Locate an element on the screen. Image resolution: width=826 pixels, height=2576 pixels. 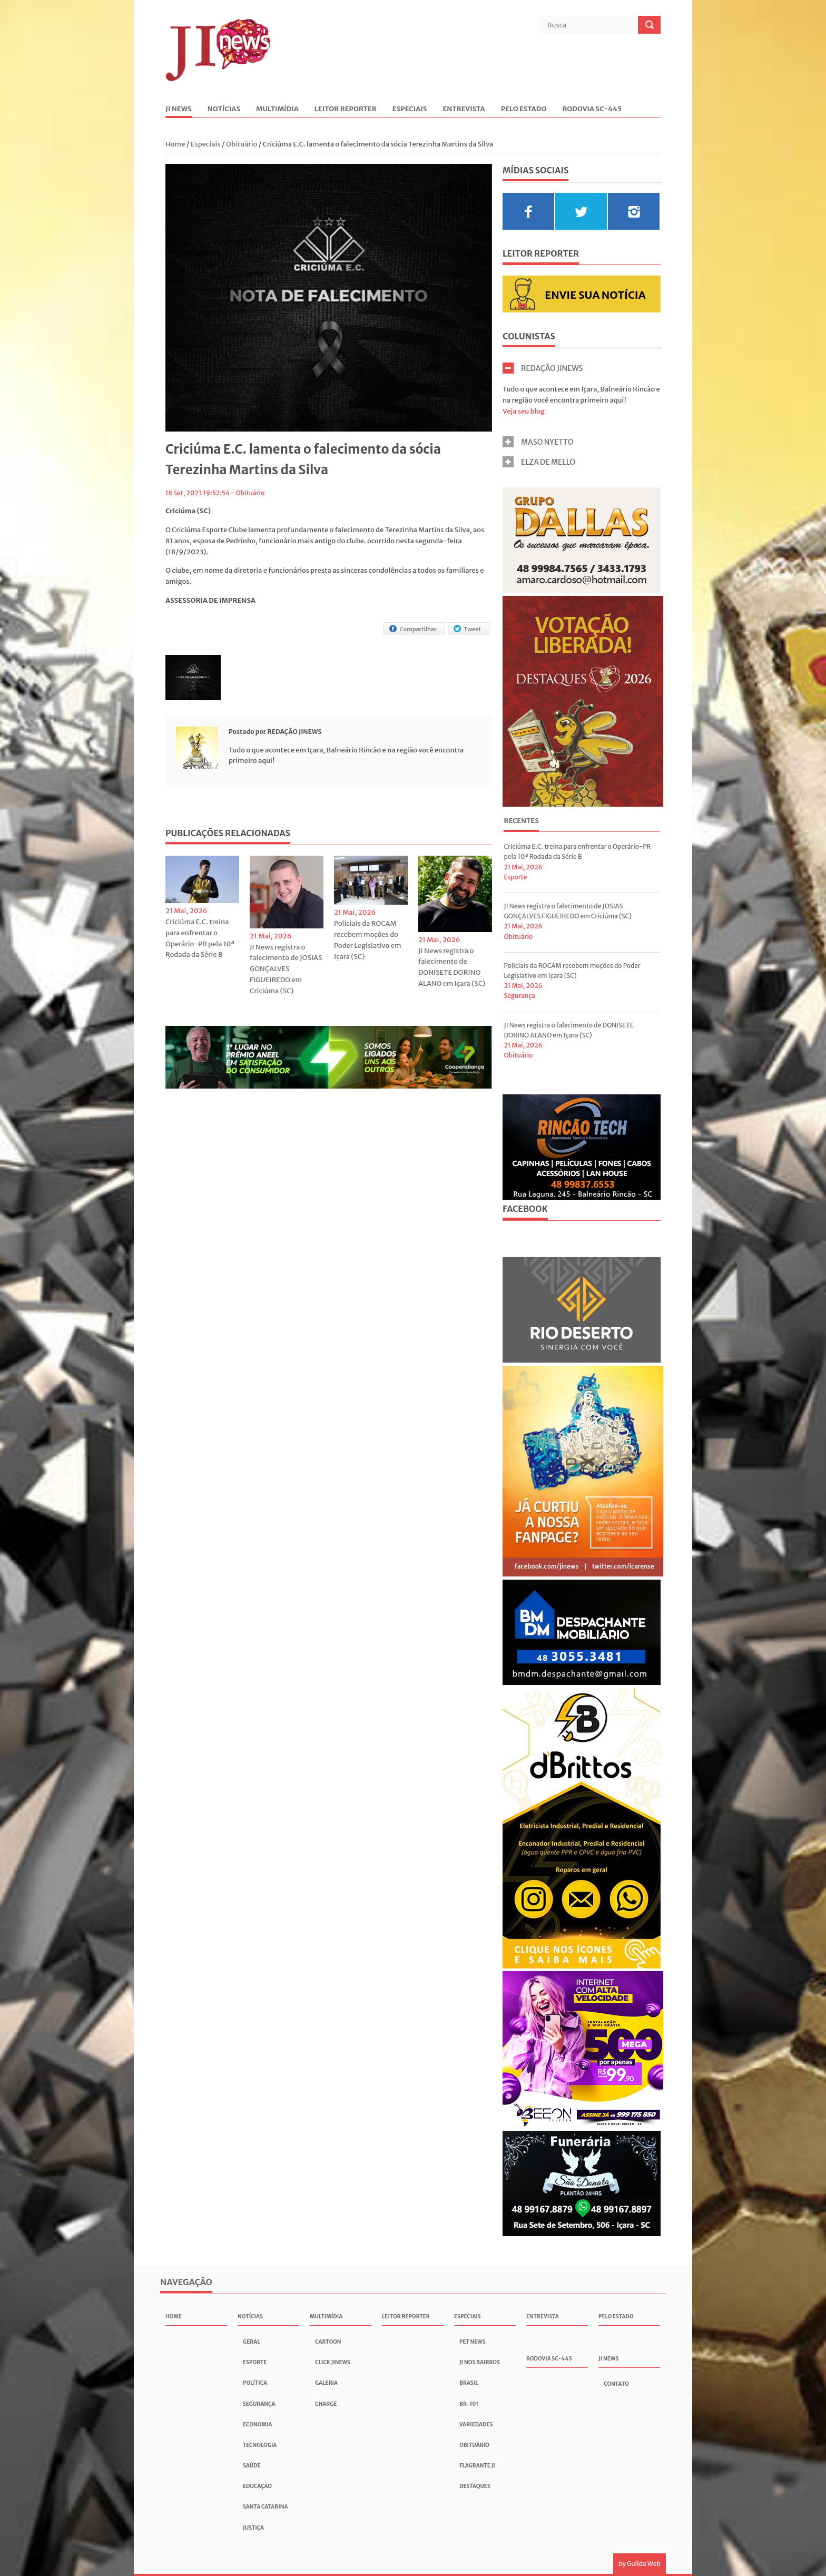
Flagrante JI is located at coordinates (477, 2465).